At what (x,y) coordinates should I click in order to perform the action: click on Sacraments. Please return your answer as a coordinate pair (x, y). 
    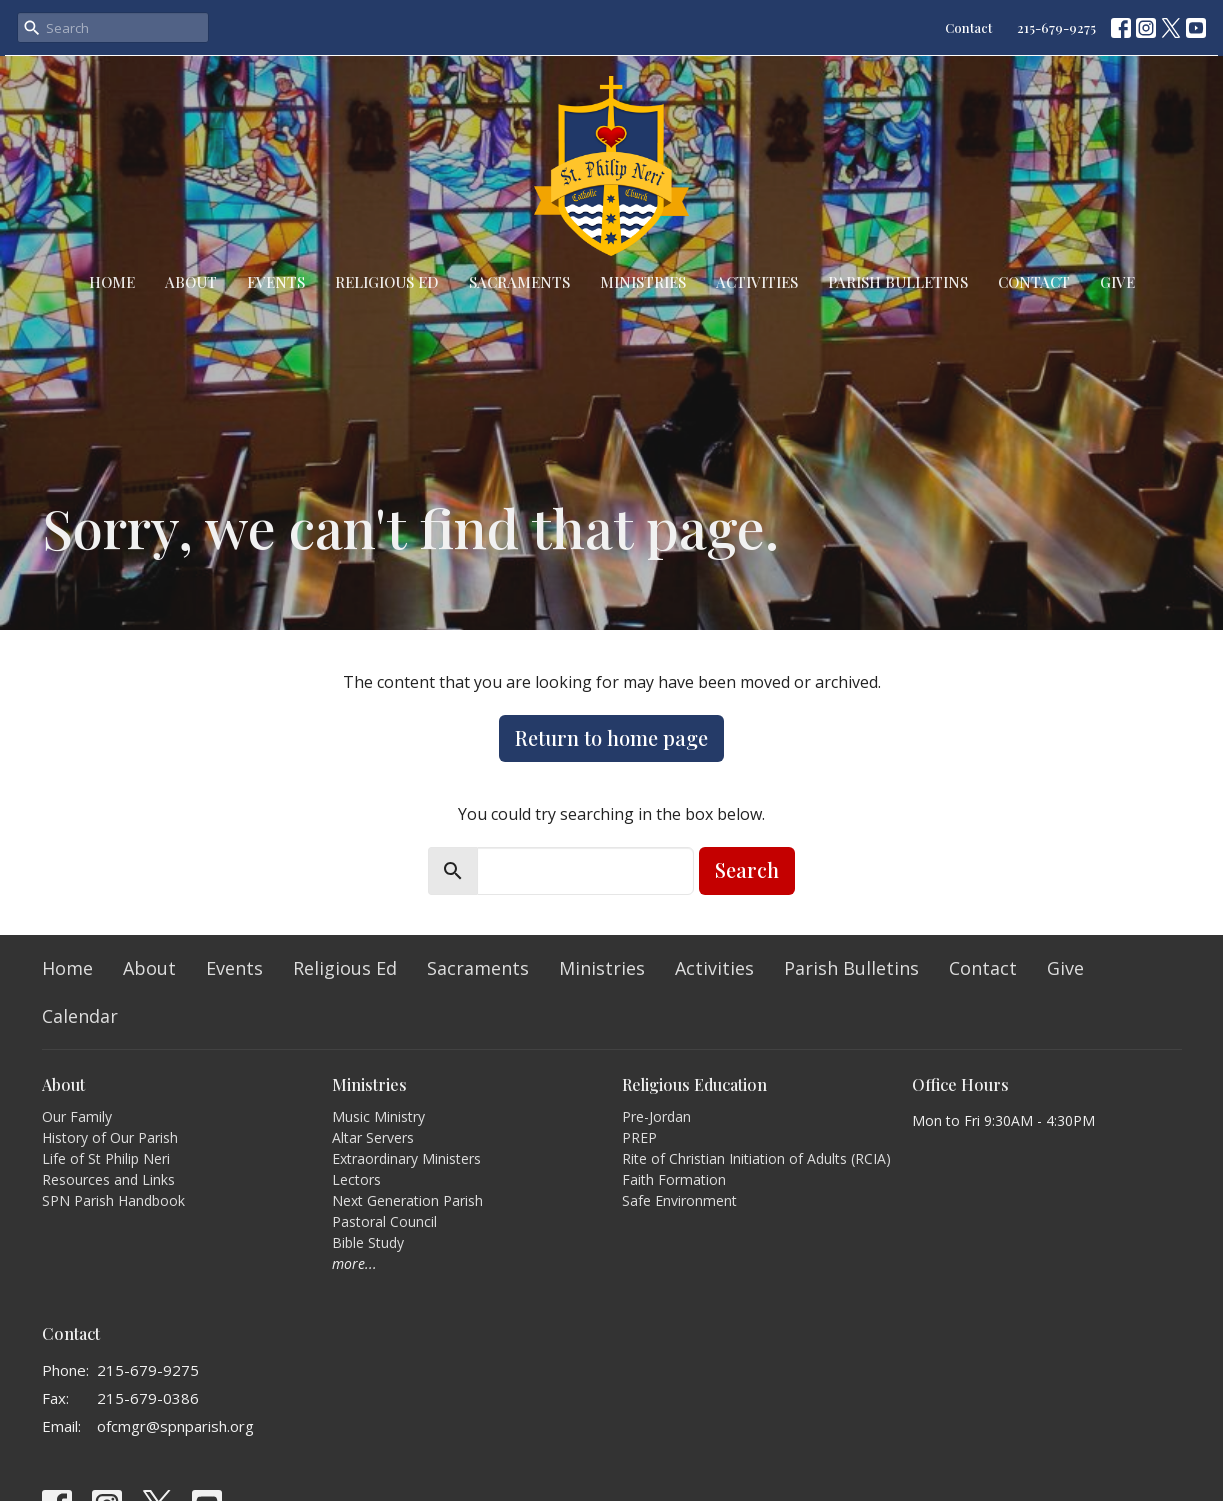
    Looking at the image, I should click on (519, 282).